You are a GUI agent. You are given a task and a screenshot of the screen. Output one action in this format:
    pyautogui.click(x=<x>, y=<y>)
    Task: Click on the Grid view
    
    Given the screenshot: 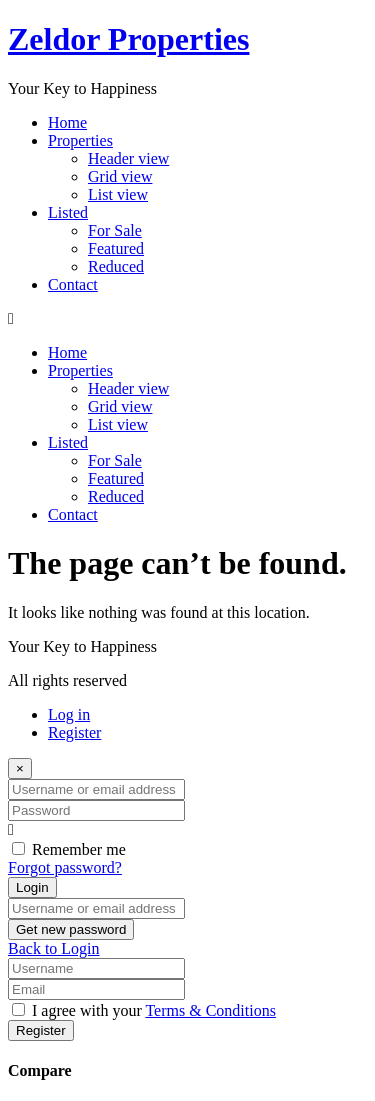 What is the action you would take?
    pyautogui.click(x=120, y=176)
    